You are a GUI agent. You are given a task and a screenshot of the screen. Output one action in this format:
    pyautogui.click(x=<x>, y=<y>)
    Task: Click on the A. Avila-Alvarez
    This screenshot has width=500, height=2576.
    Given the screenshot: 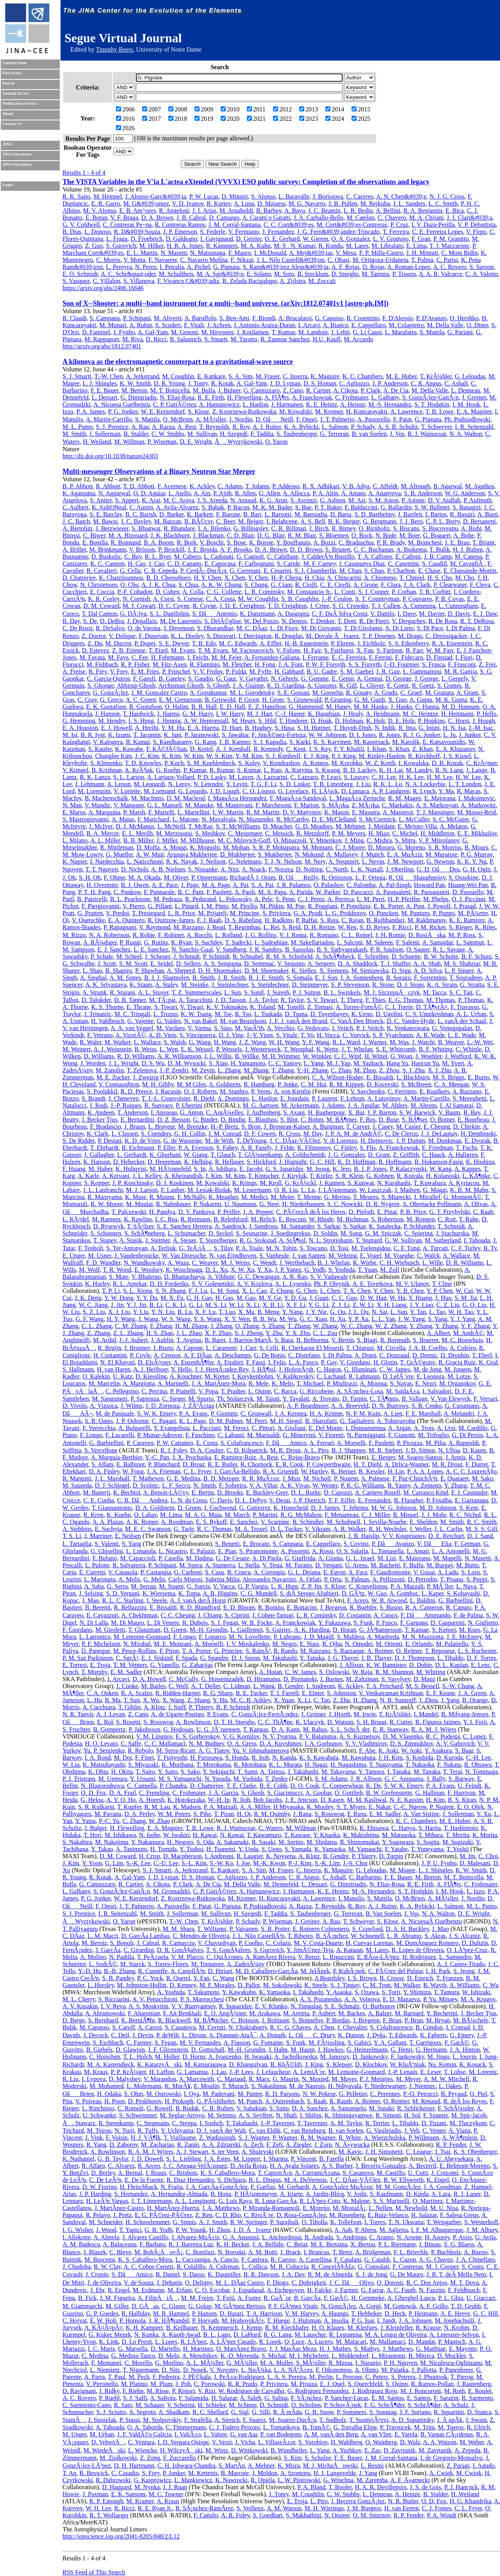 What is the action you would take?
    pyautogui.click(x=177, y=507)
    